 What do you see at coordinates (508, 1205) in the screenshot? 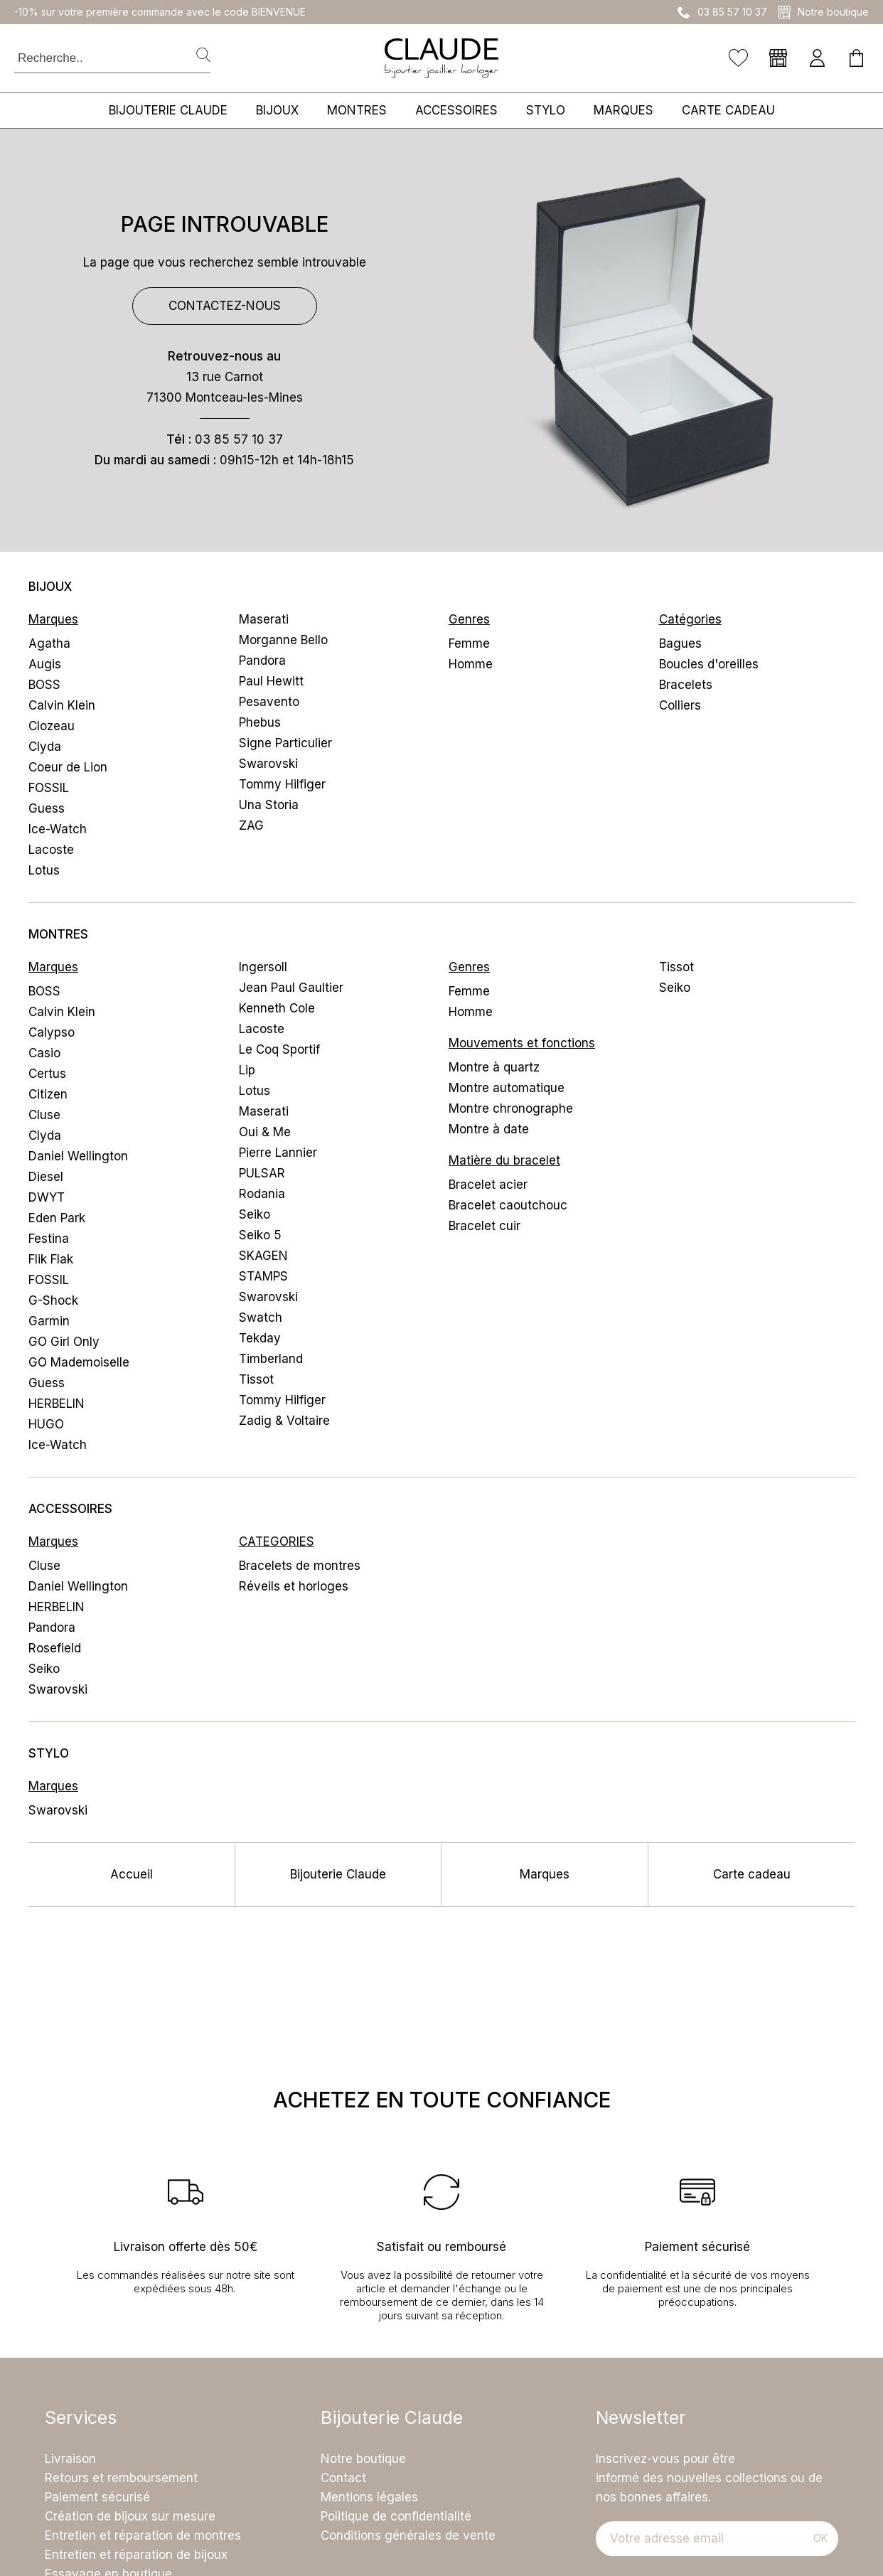
I see `Bracelet caoutchouc` at bounding box center [508, 1205].